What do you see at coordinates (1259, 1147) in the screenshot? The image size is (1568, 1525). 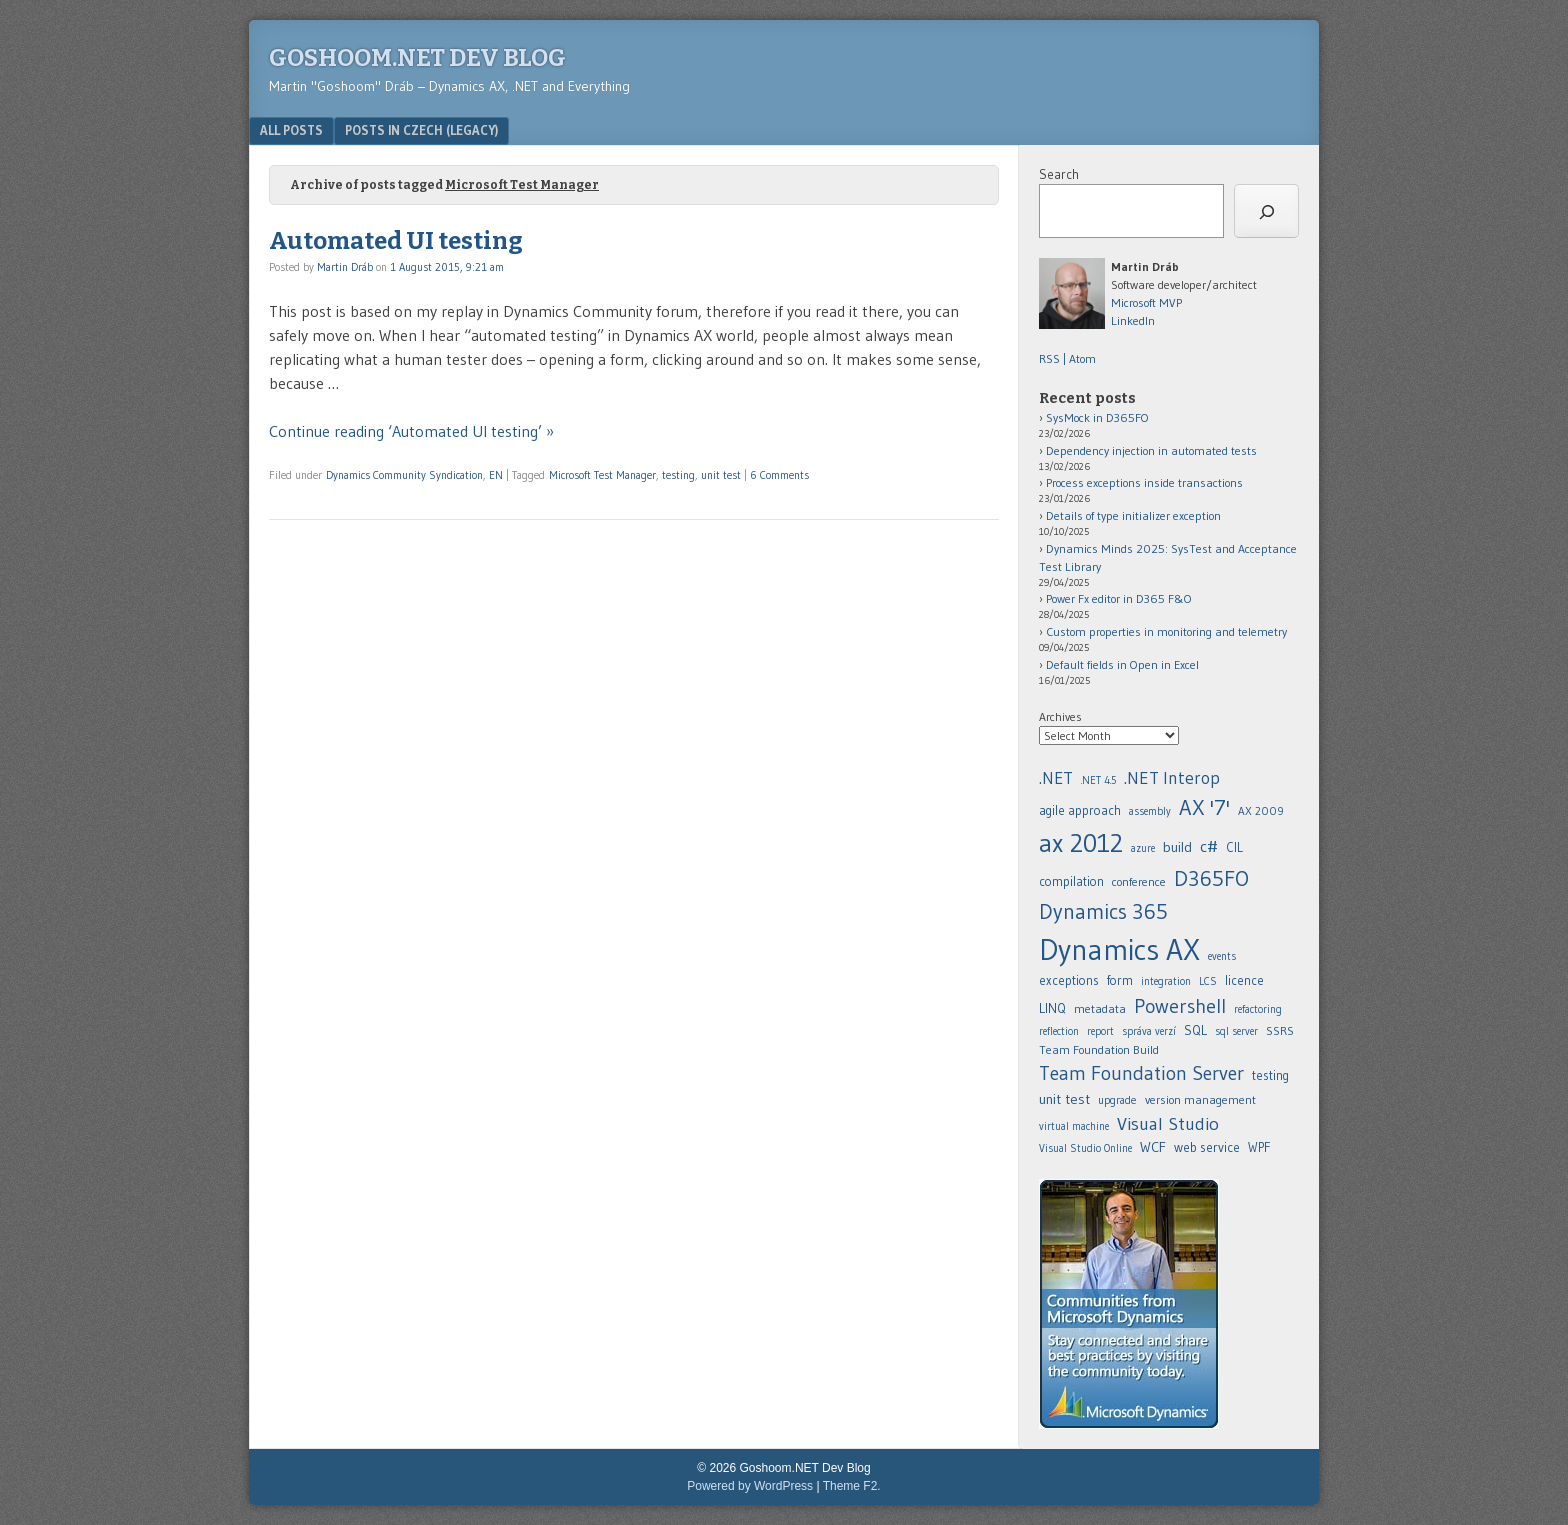 I see `WPF [.NET (20 items)]` at bounding box center [1259, 1147].